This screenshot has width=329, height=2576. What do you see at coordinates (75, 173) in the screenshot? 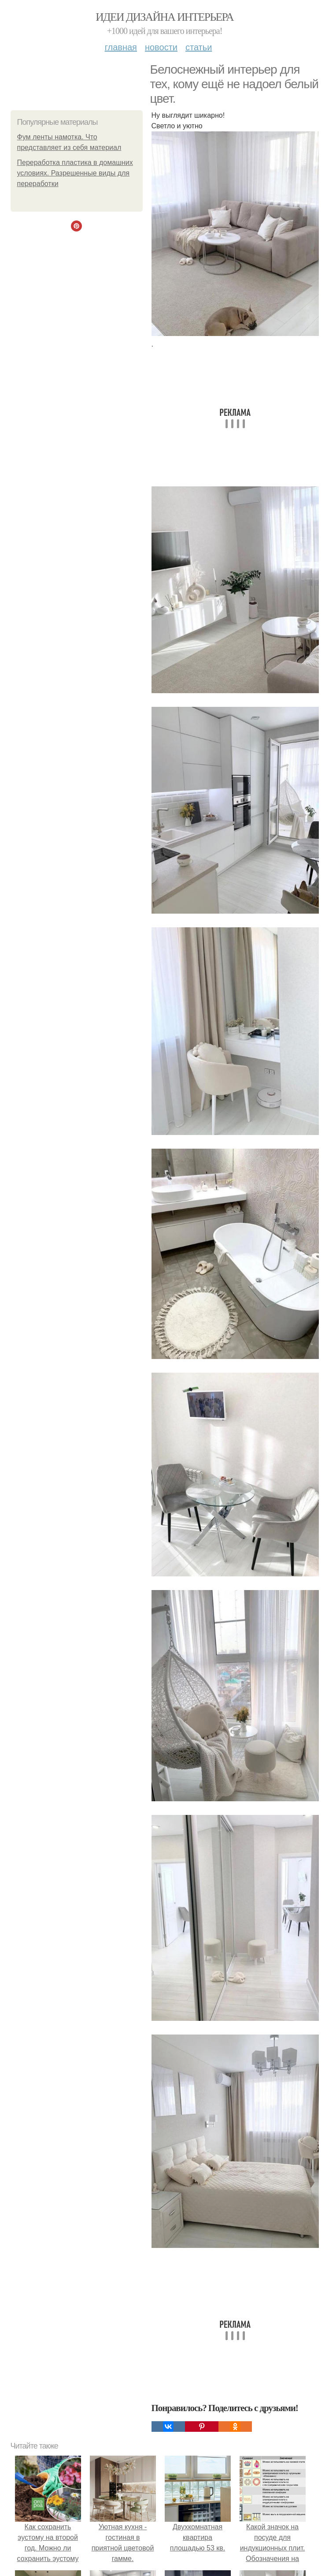
I see `Переработка пластика в домашних условиях. Разрешенные виды для переработки` at bounding box center [75, 173].